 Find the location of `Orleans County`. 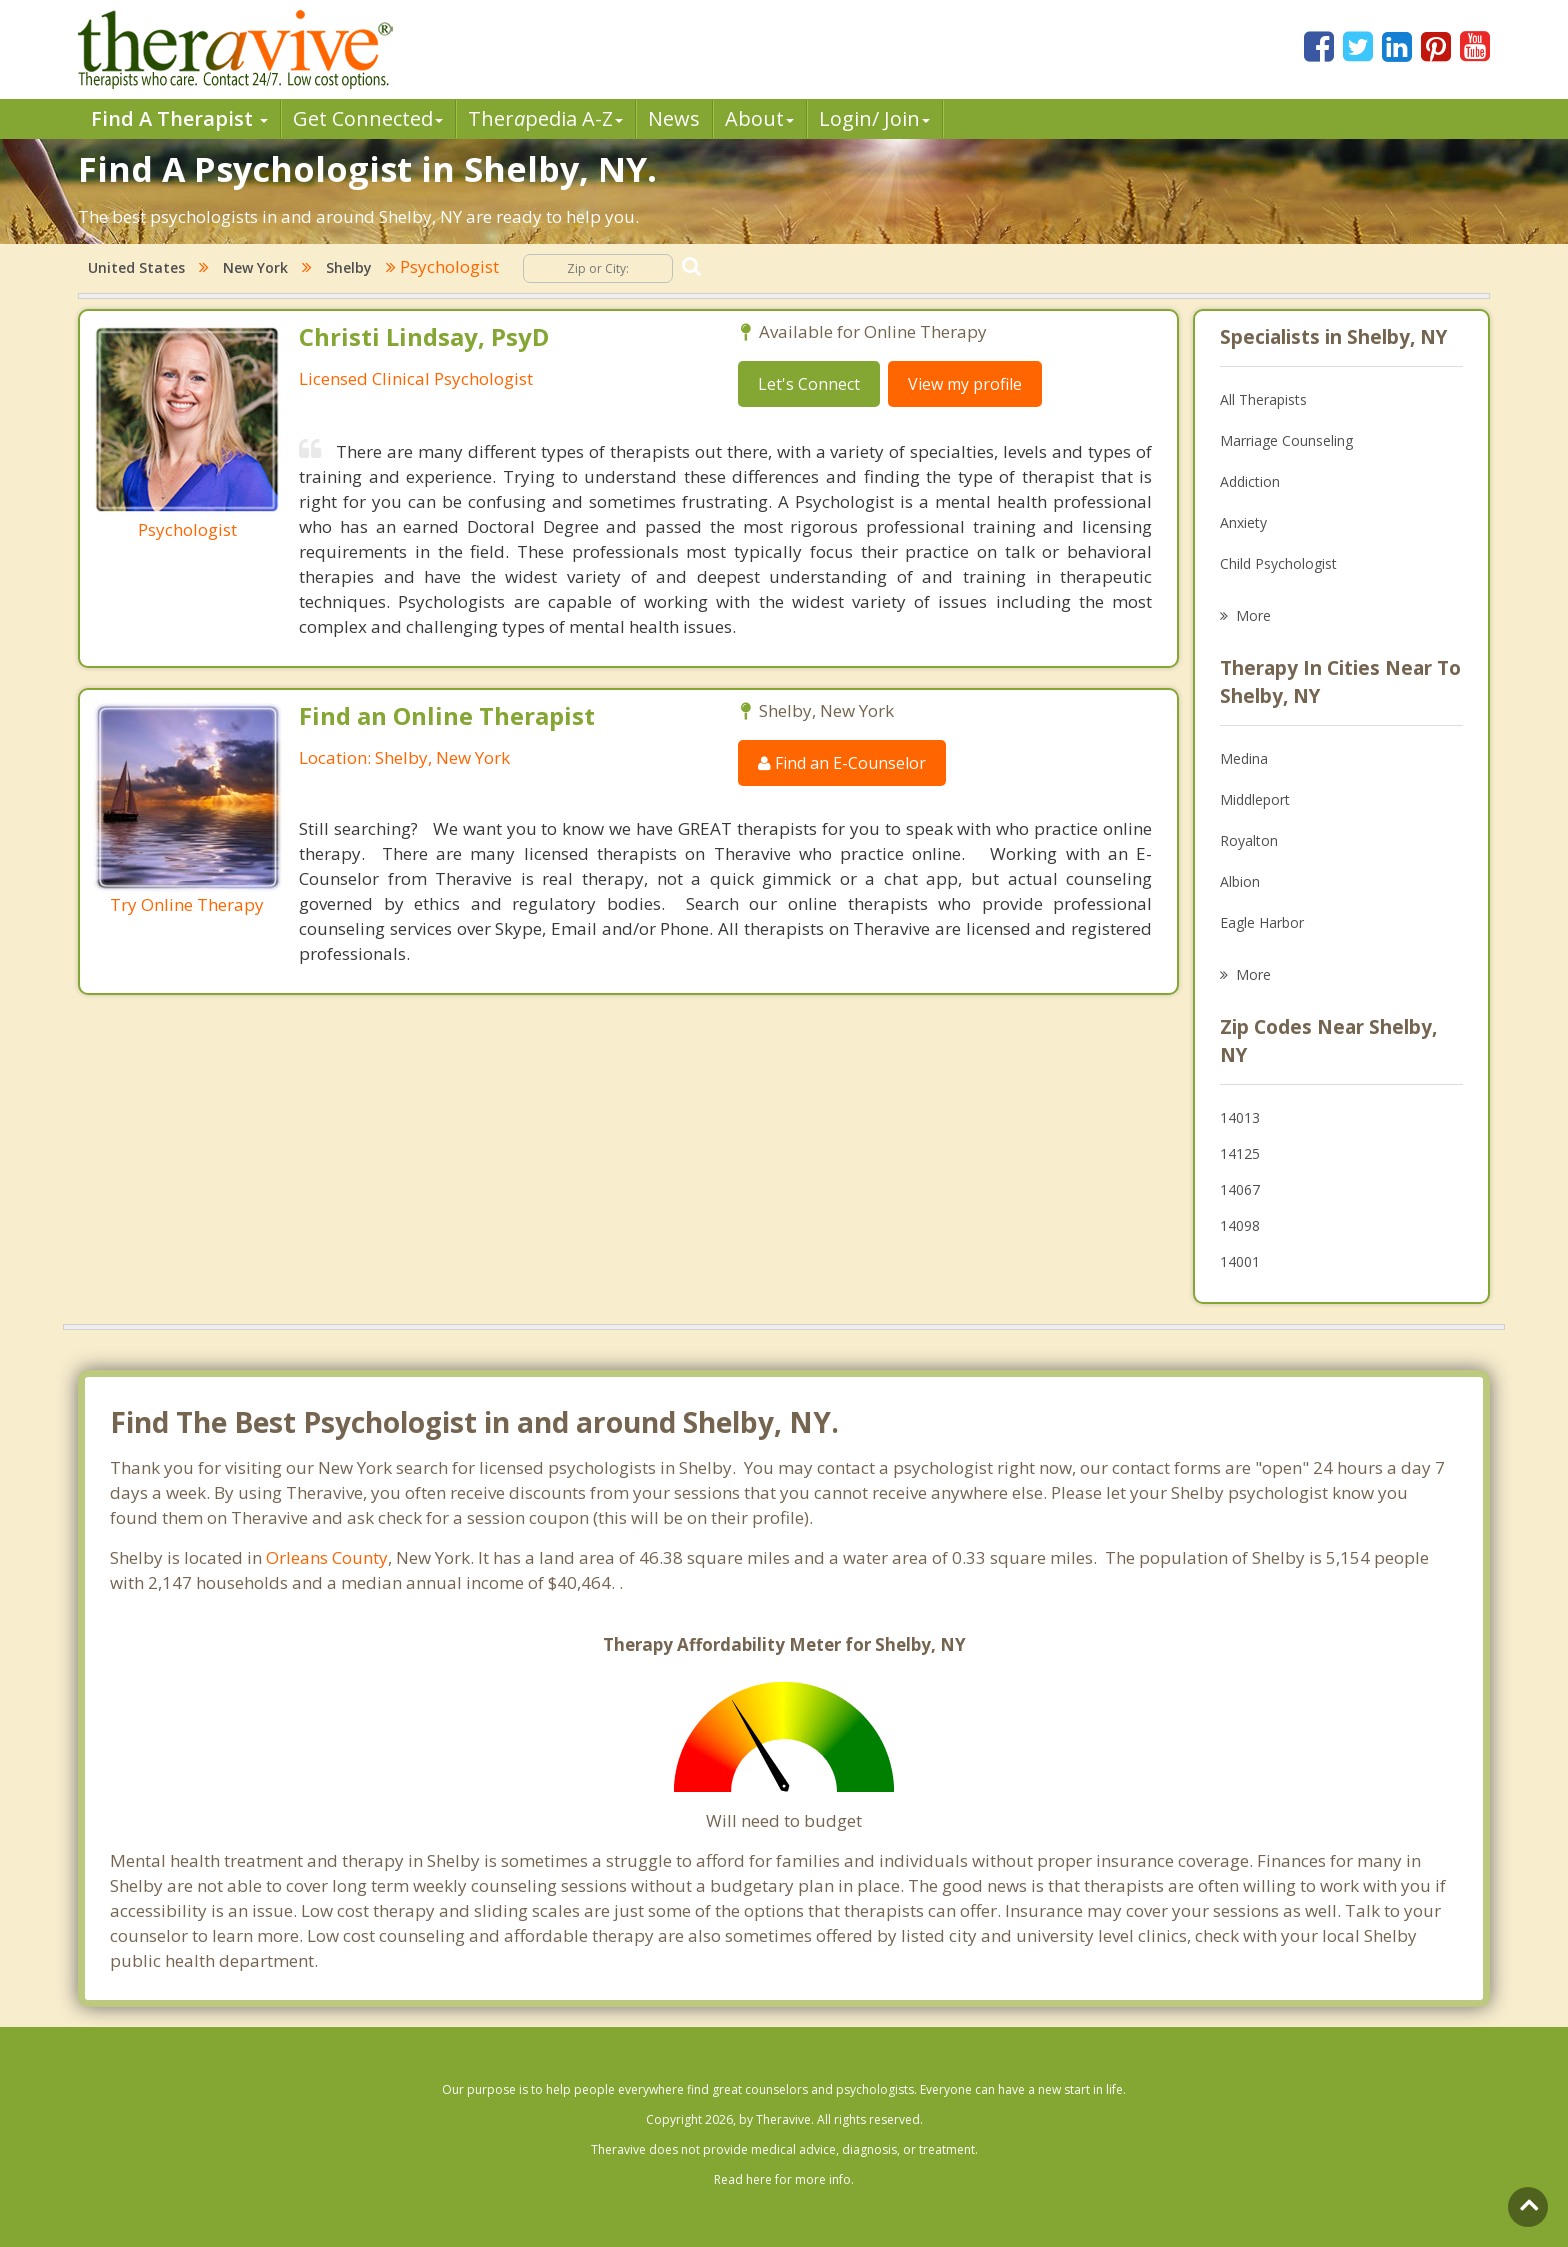

Orleans County is located at coordinates (327, 1557).